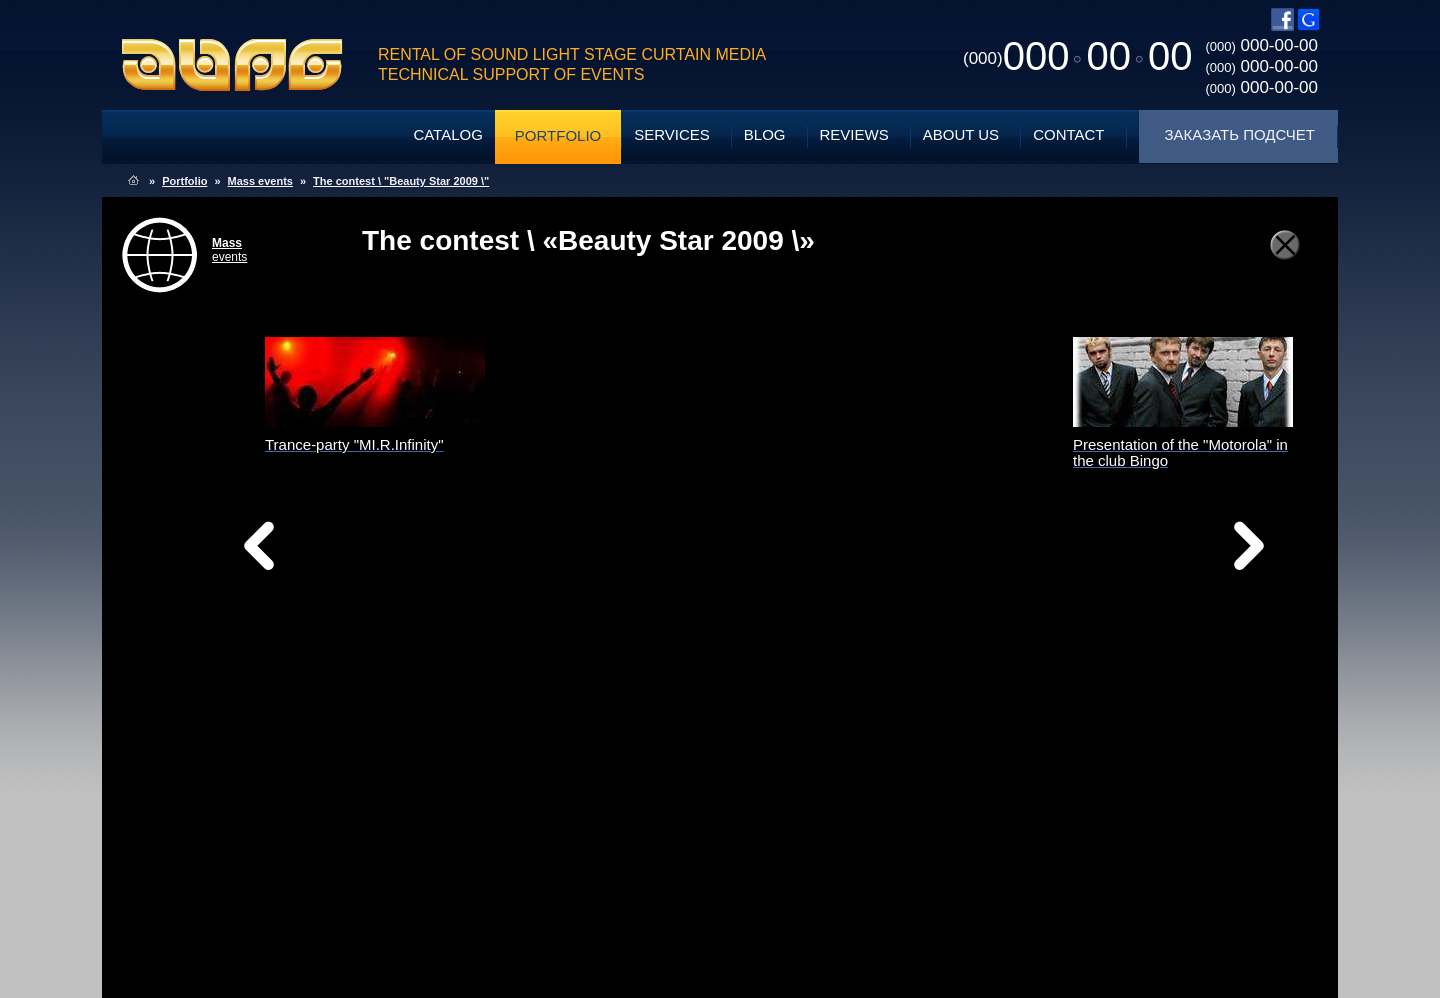  I want to click on Blog, so click(765, 134).